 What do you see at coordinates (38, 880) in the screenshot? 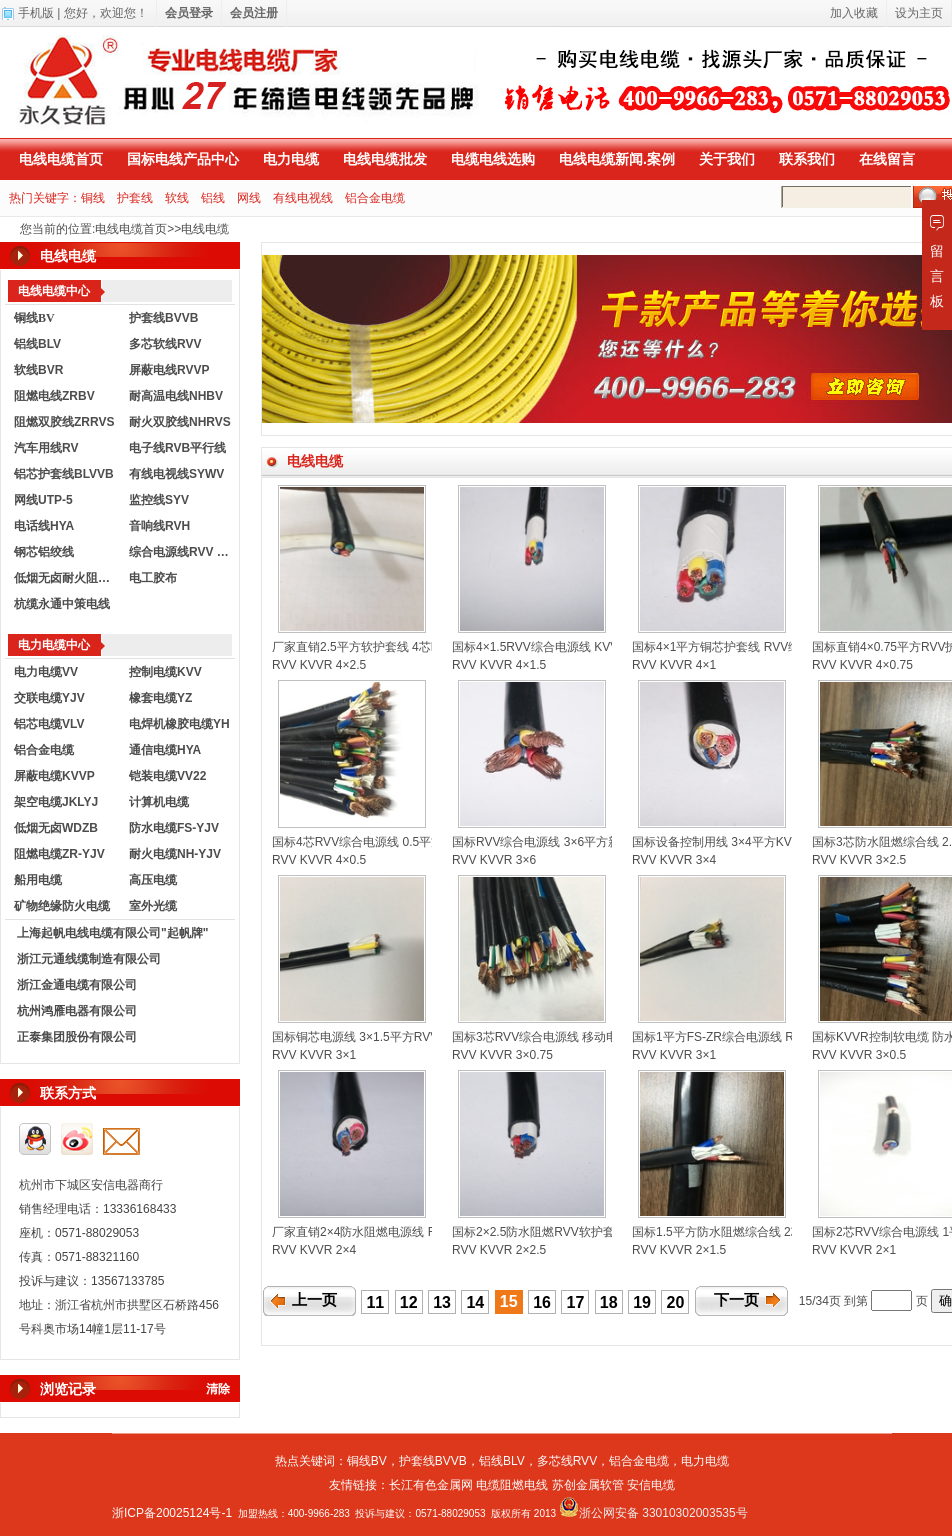
I see `船用电缆` at bounding box center [38, 880].